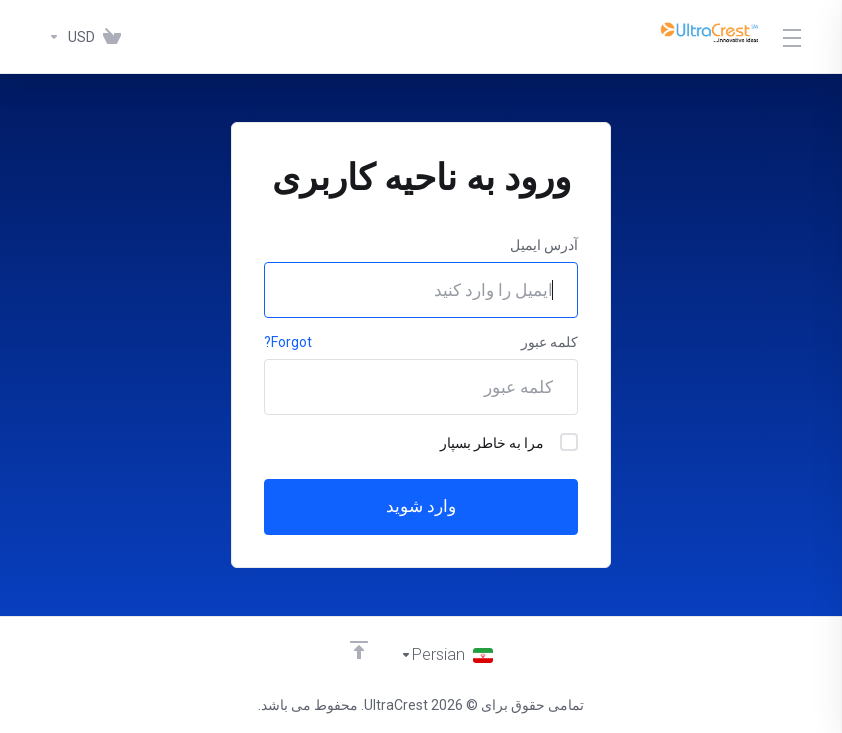  I want to click on [انتخاب زبان], so click(446, 655).